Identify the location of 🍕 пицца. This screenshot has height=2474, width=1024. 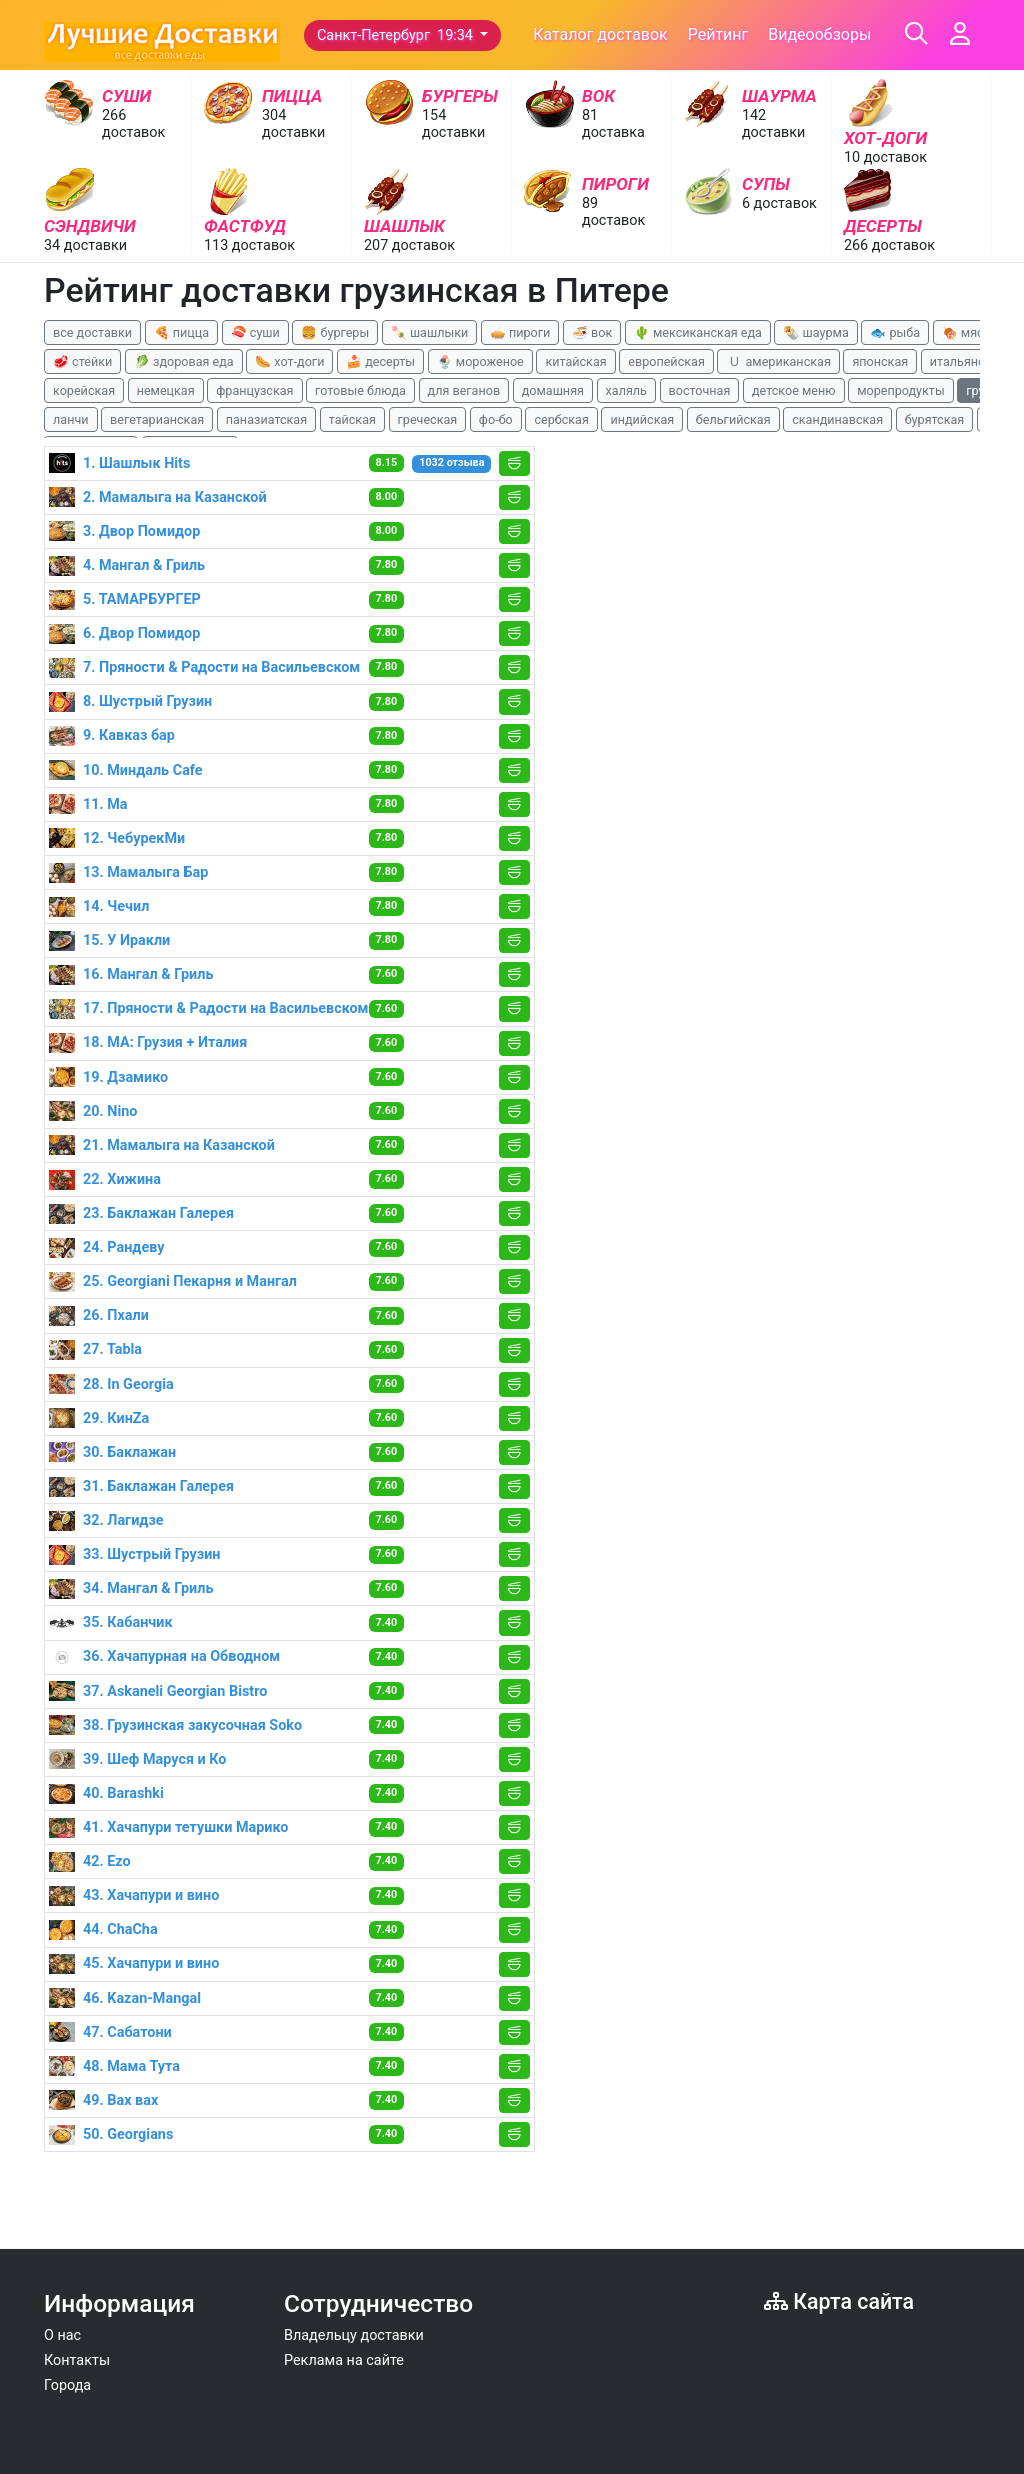
(181, 332).